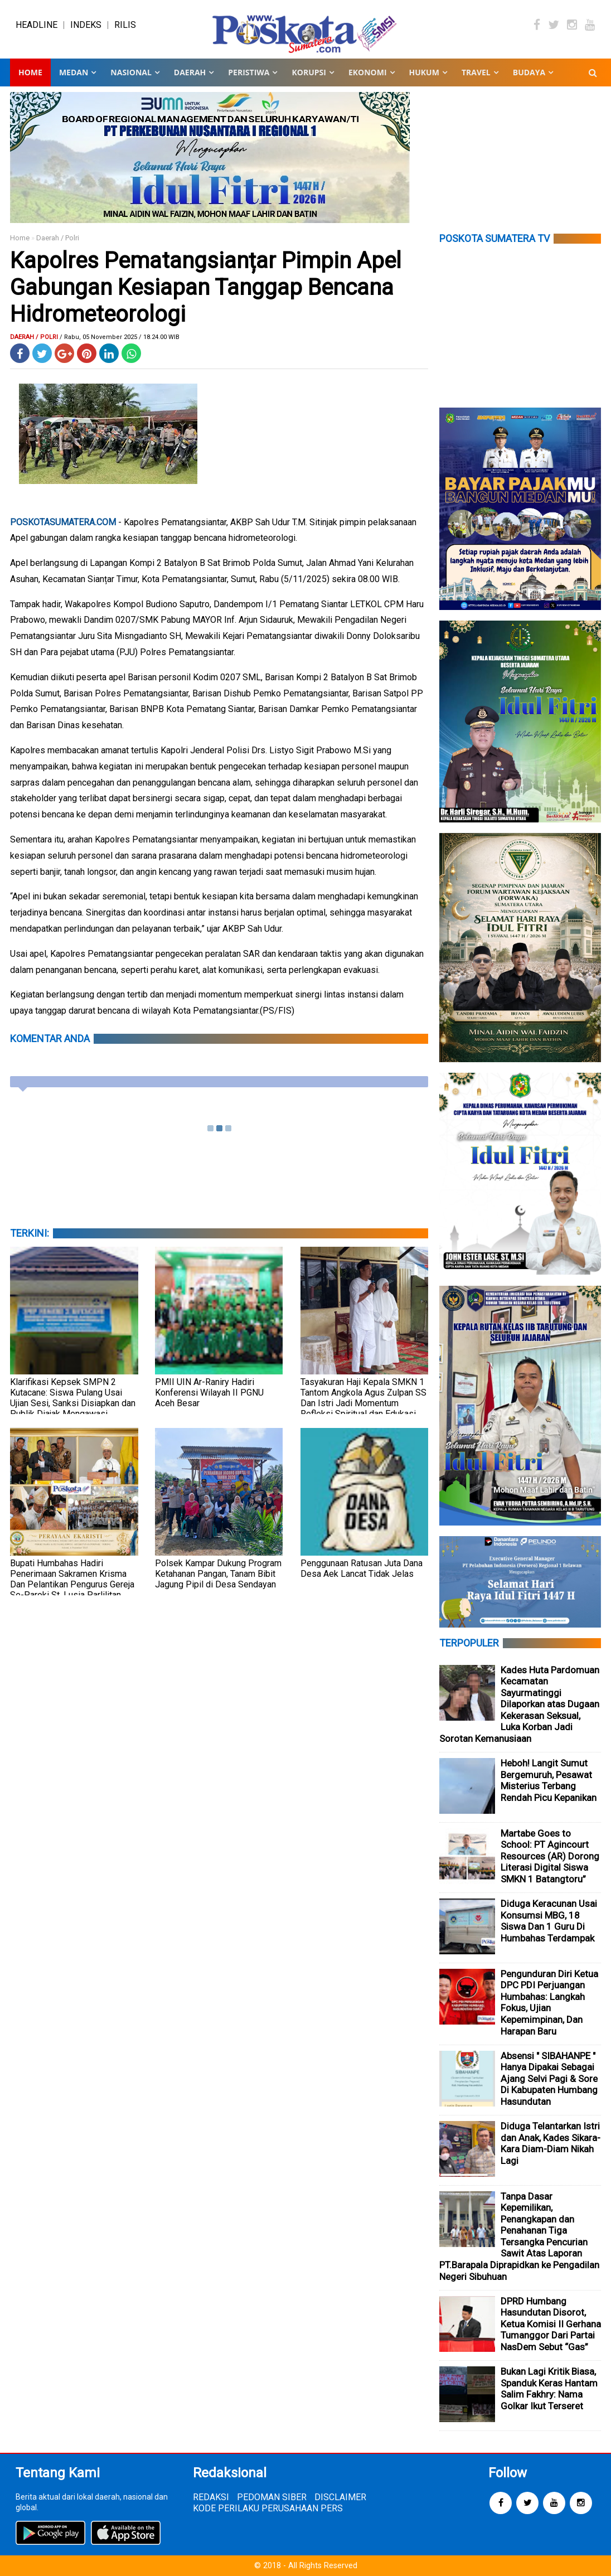 The width and height of the screenshot is (611, 2576). What do you see at coordinates (130, 72) in the screenshot?
I see `NASIONAL` at bounding box center [130, 72].